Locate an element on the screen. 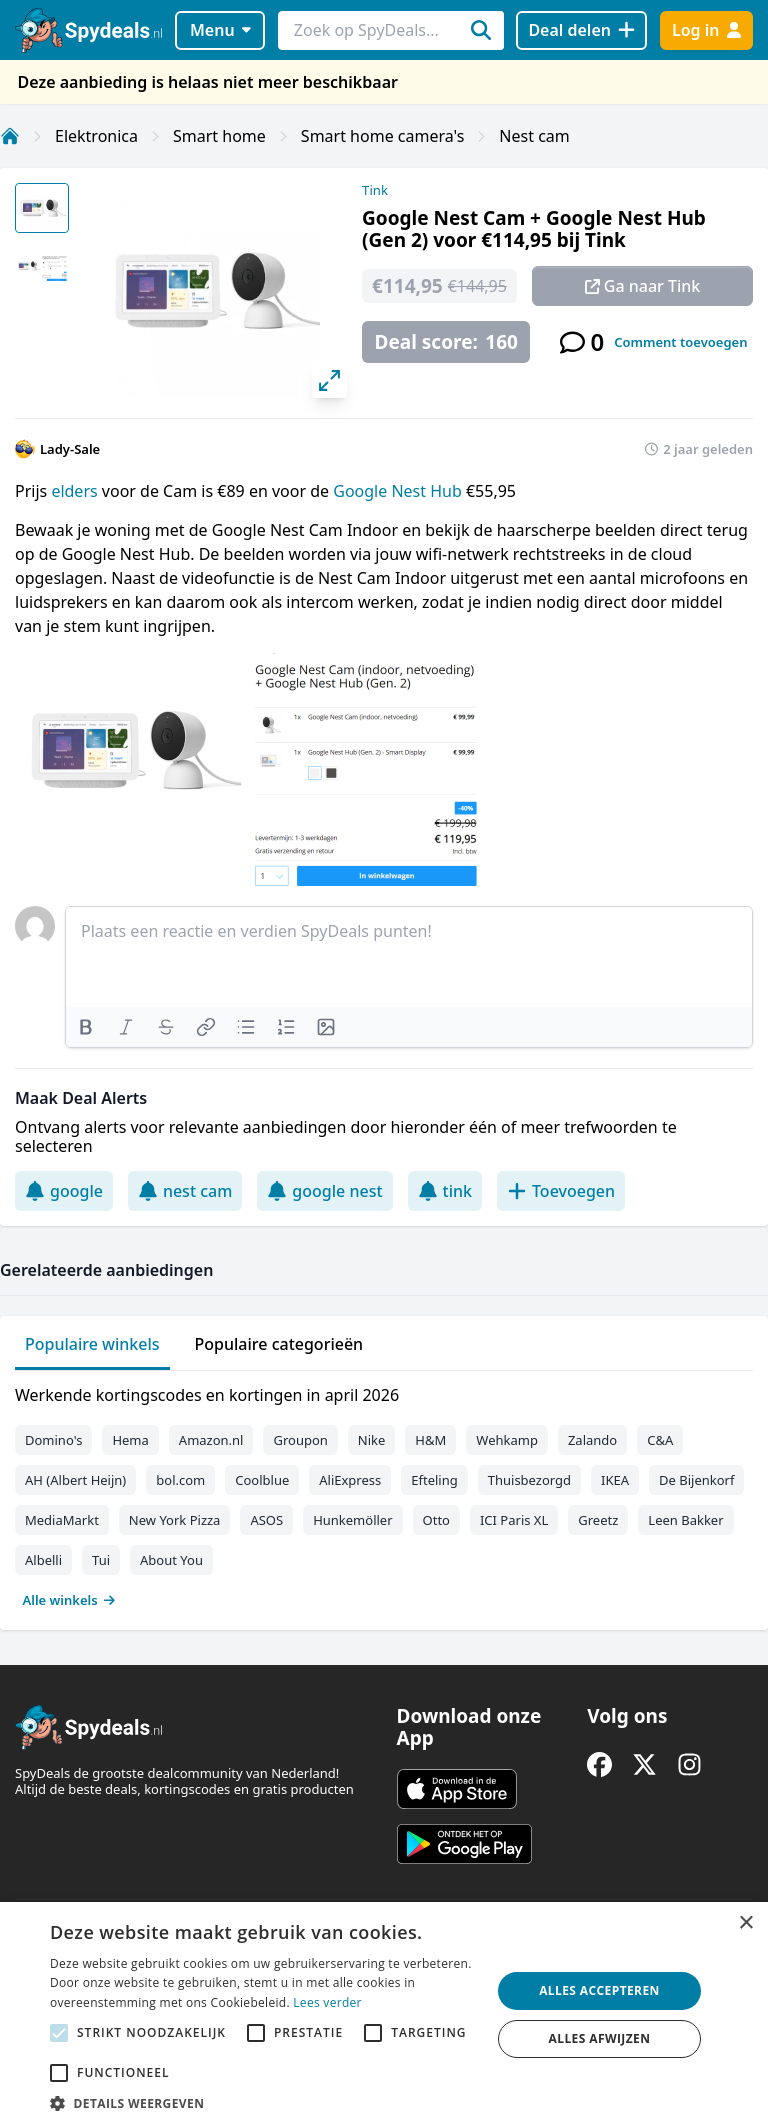 The height and width of the screenshot is (2128, 768). Populaire categorieën [tab] is located at coordinates (279, 1344).